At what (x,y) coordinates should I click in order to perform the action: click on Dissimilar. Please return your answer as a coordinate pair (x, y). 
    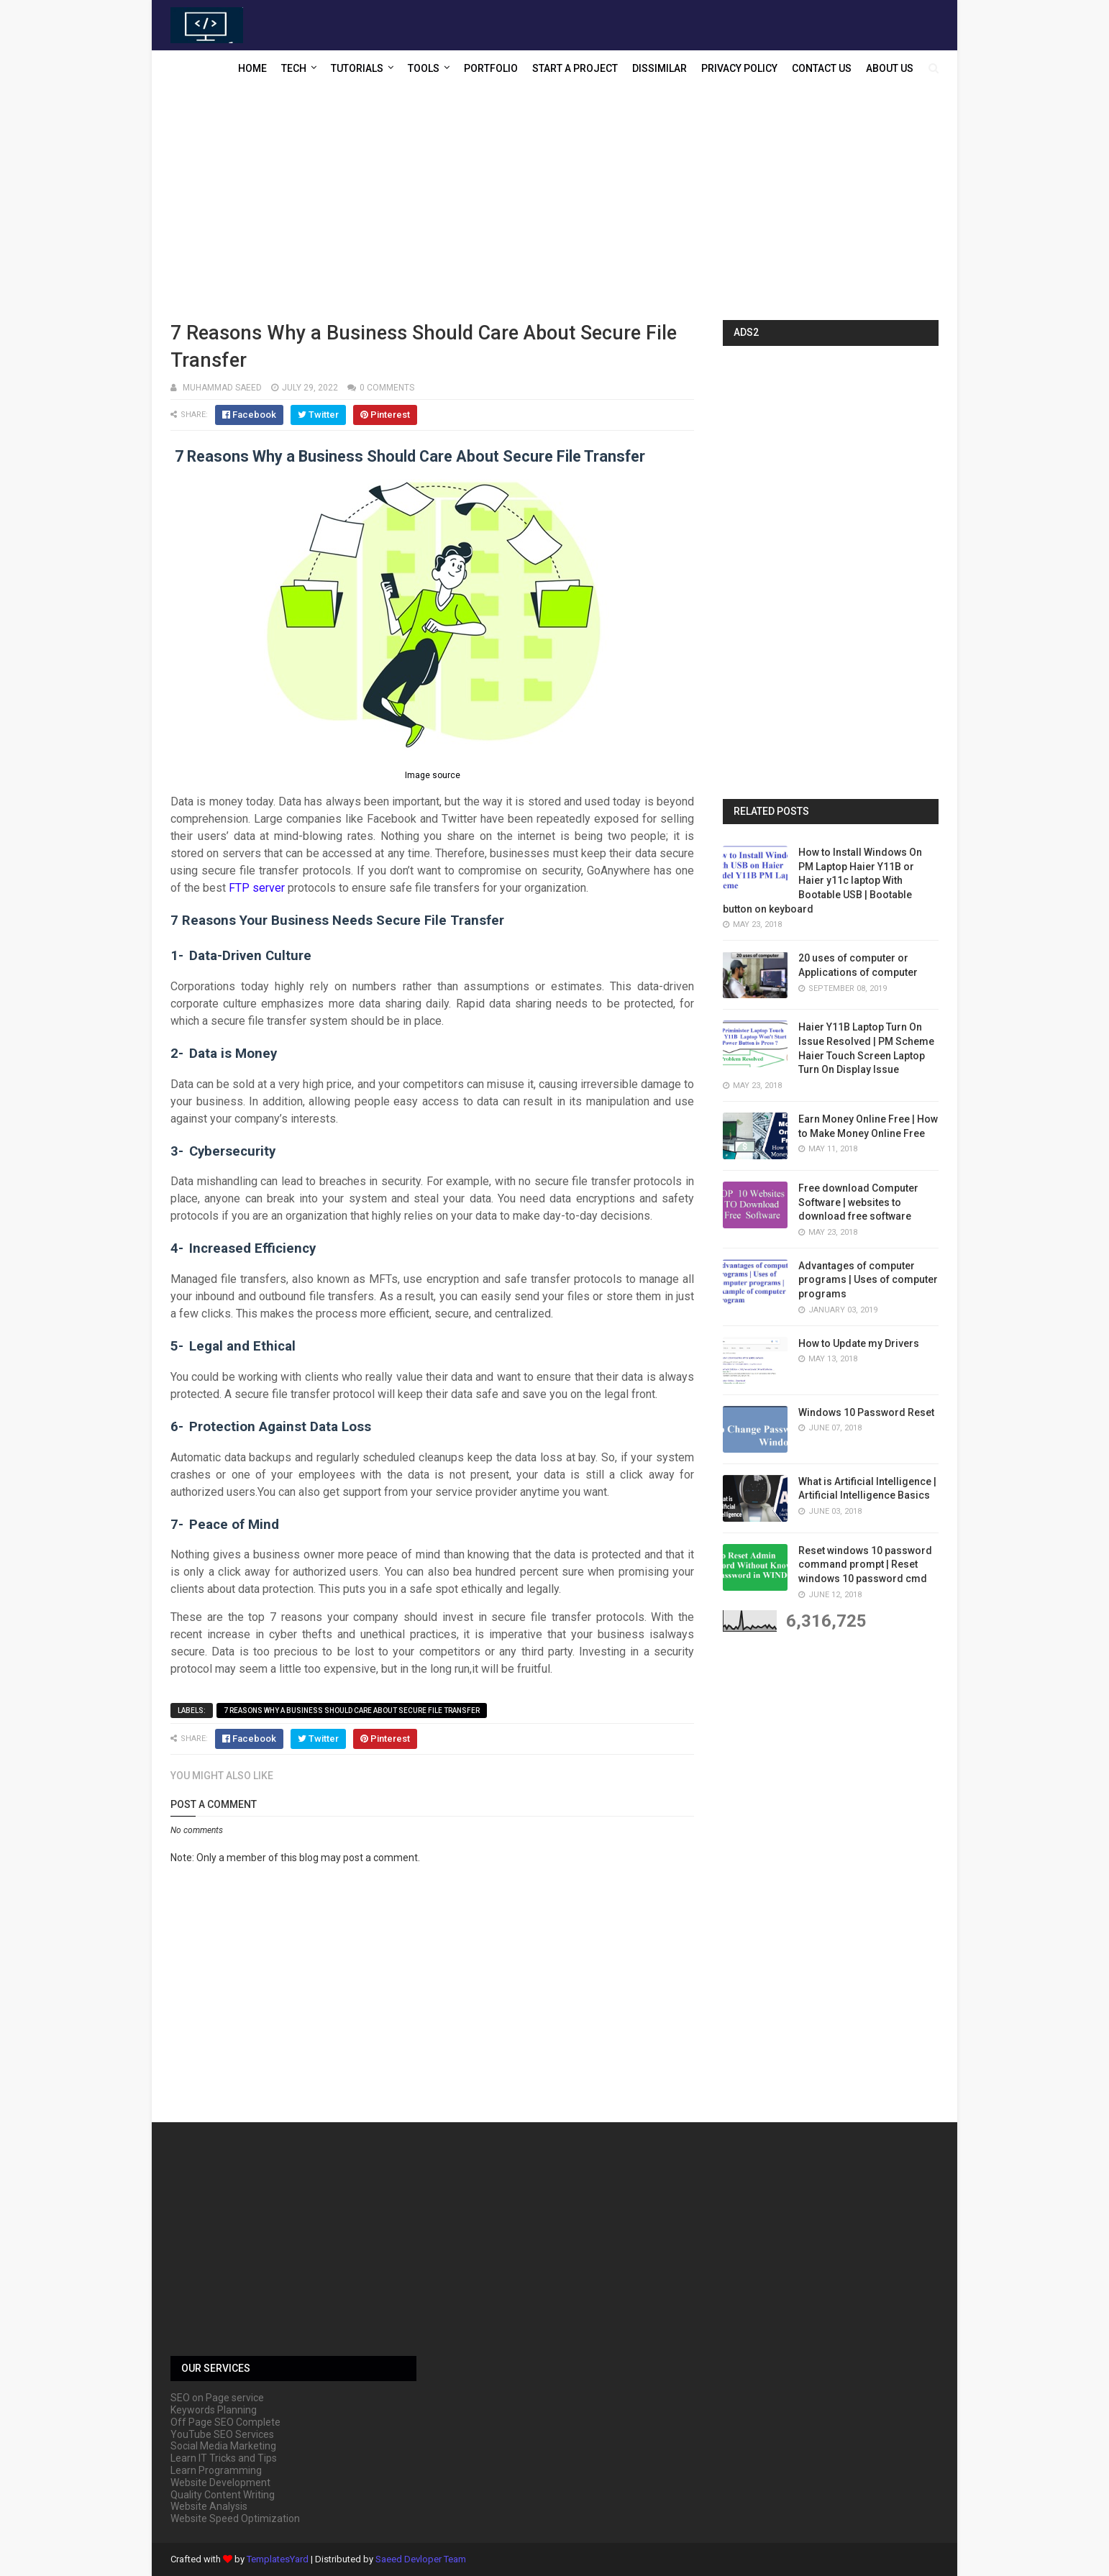
    Looking at the image, I should click on (659, 68).